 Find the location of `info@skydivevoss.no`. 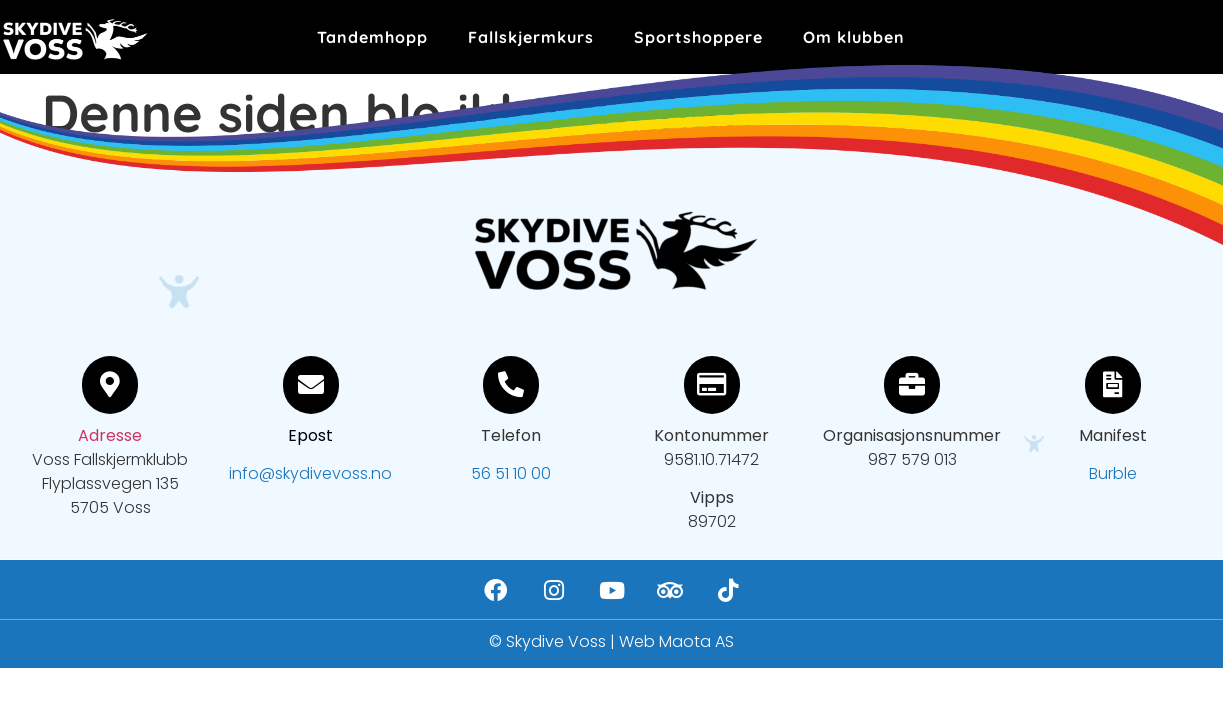

info@skydivevoss.no is located at coordinates (310, 473).